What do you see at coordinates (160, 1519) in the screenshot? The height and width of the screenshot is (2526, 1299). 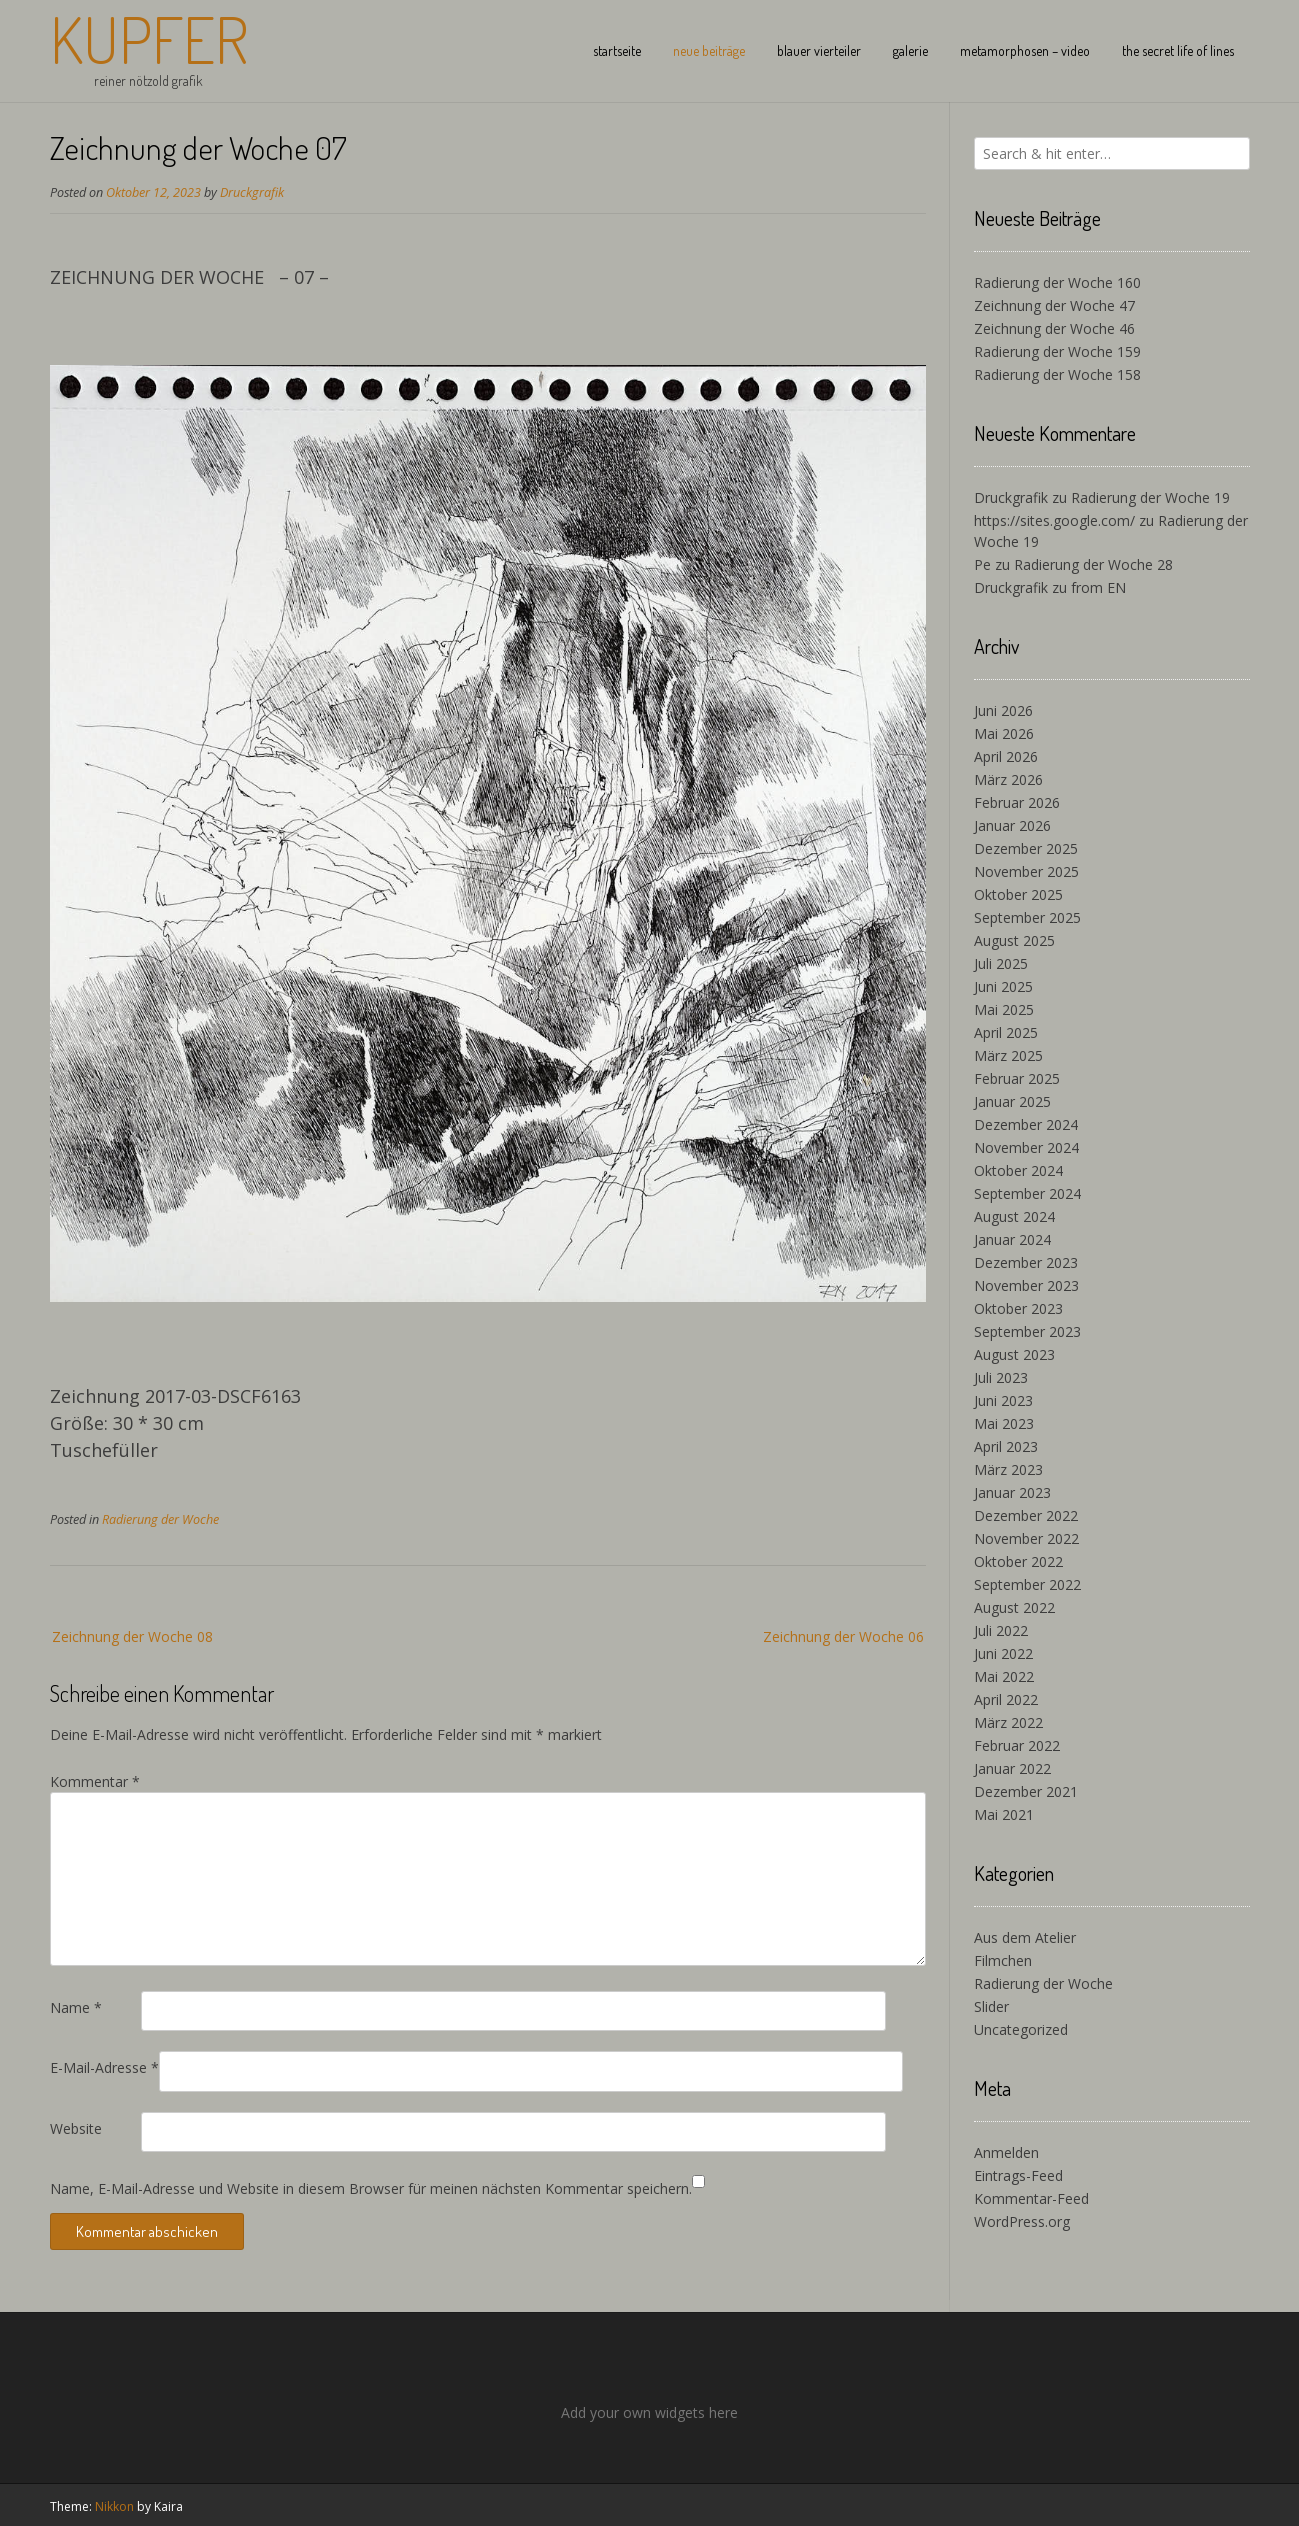 I see `Radierung der Woche` at bounding box center [160, 1519].